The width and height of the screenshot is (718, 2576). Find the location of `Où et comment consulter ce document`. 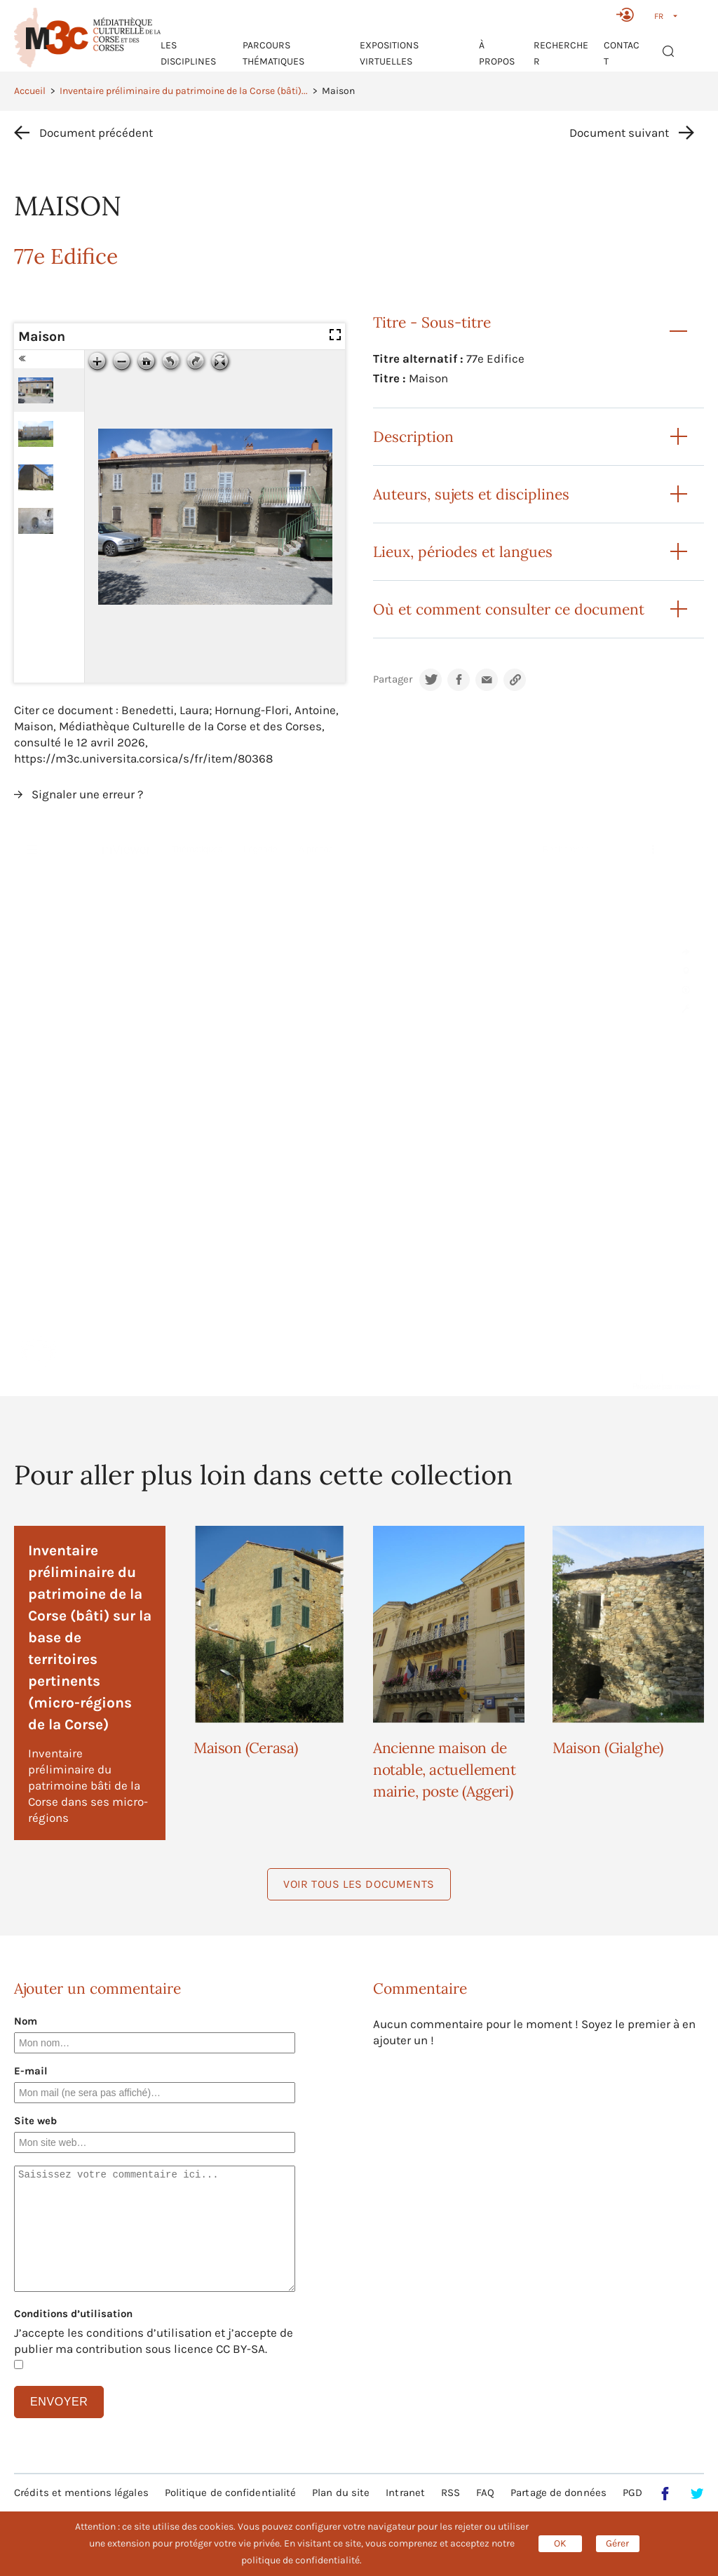

Où et comment consulter ce document is located at coordinates (508, 609).